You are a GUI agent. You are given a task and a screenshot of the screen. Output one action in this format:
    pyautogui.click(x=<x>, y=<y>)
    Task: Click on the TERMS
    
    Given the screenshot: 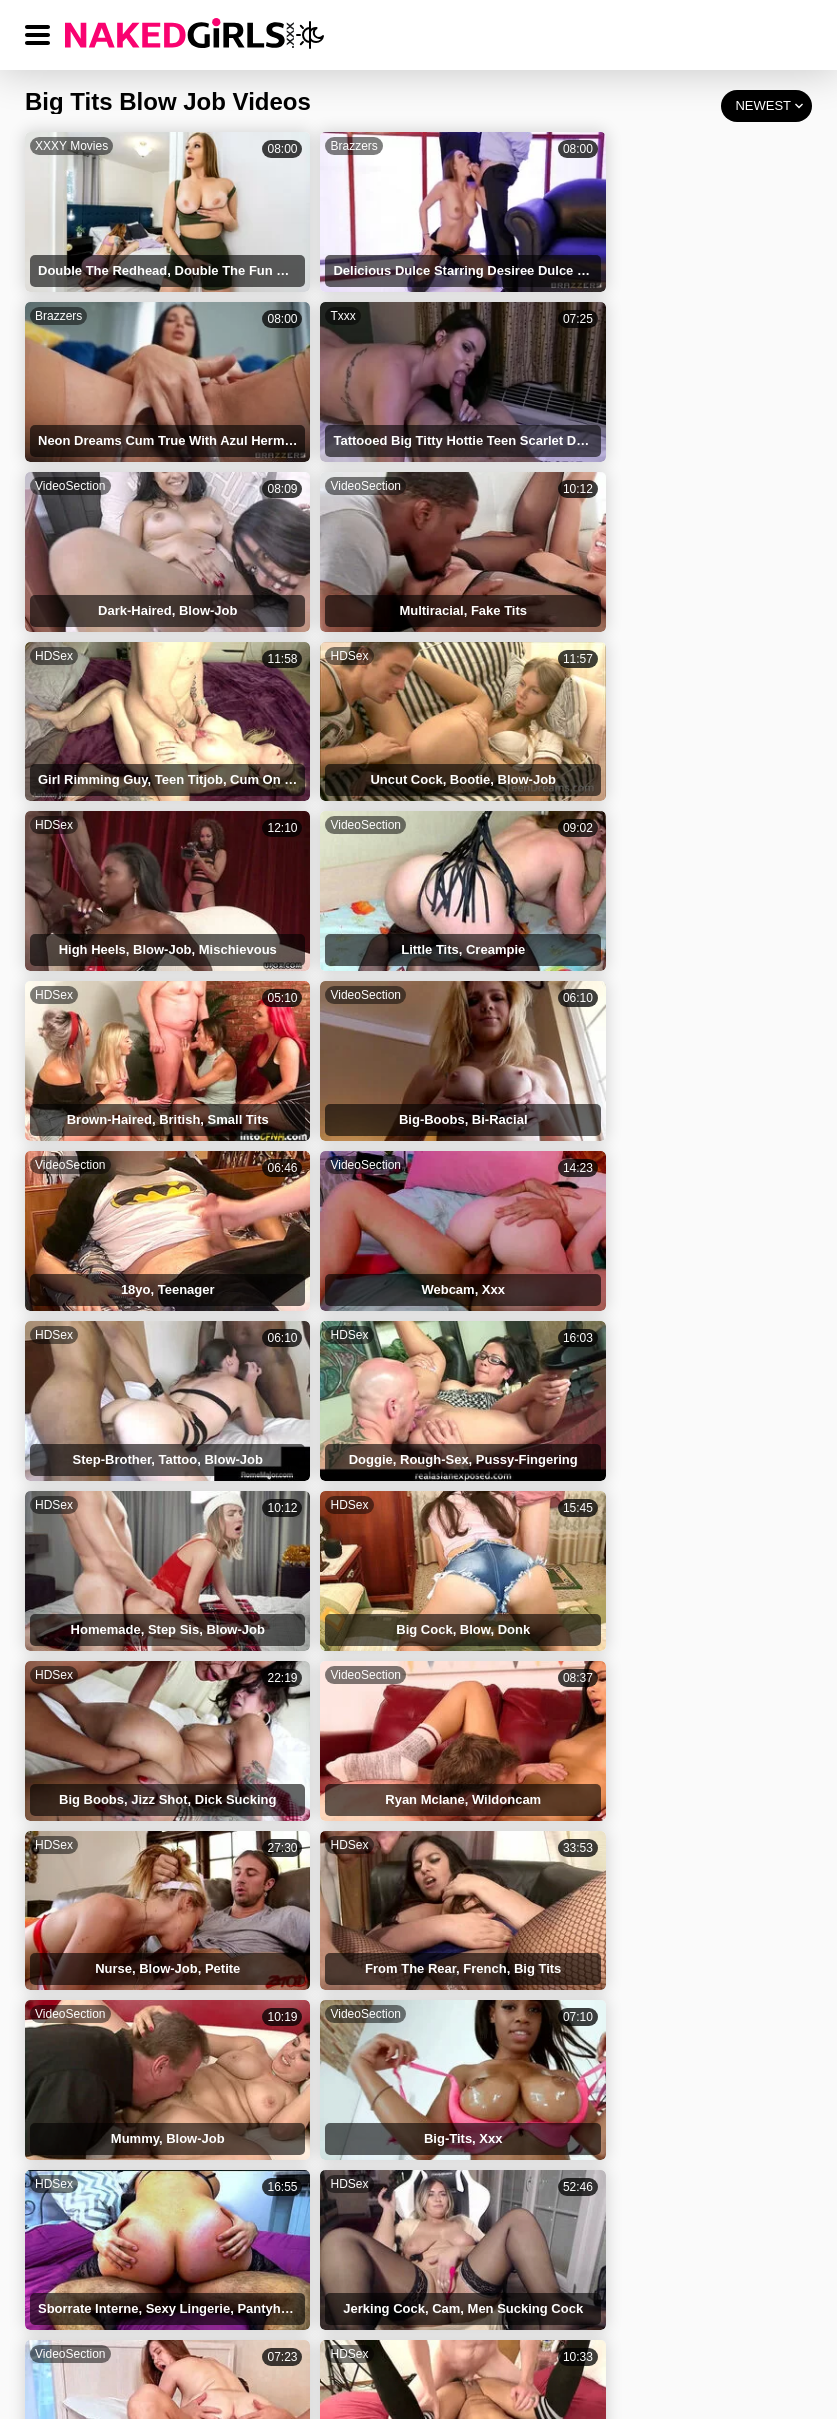 What is the action you would take?
    pyautogui.click(x=256, y=2304)
    